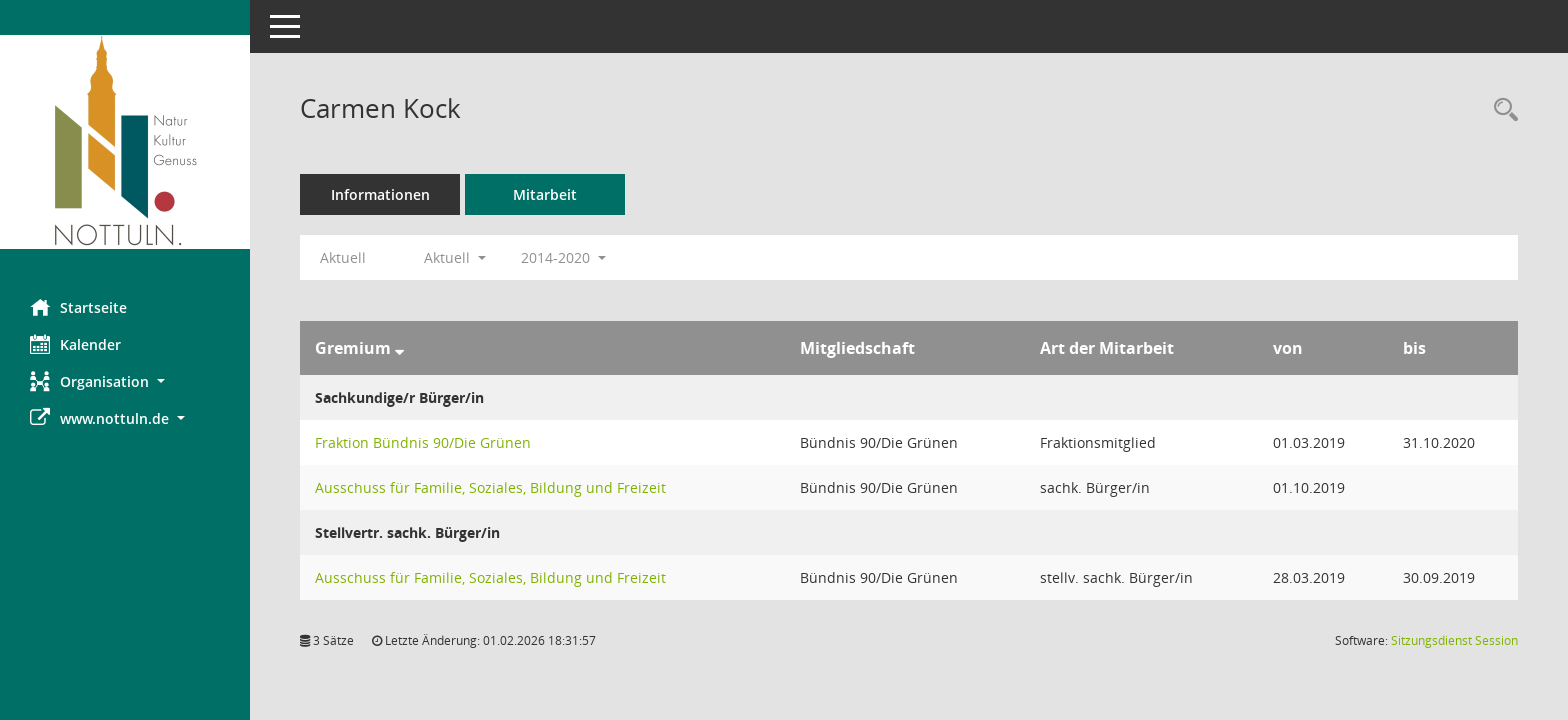  What do you see at coordinates (380, 194) in the screenshot?
I see `Informationen` at bounding box center [380, 194].